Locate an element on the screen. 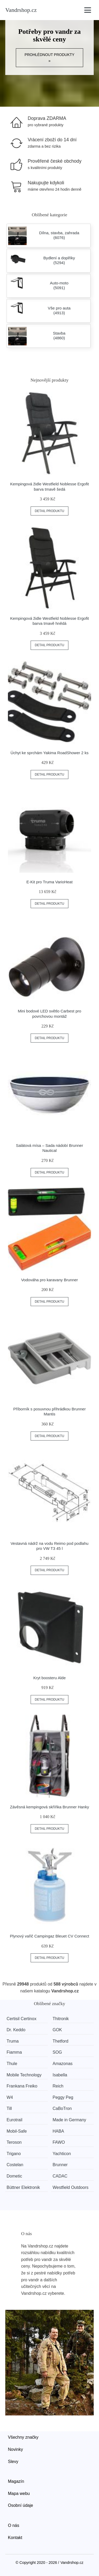 This screenshot has width=99, height=2576. Magazín is located at coordinates (16, 2481).